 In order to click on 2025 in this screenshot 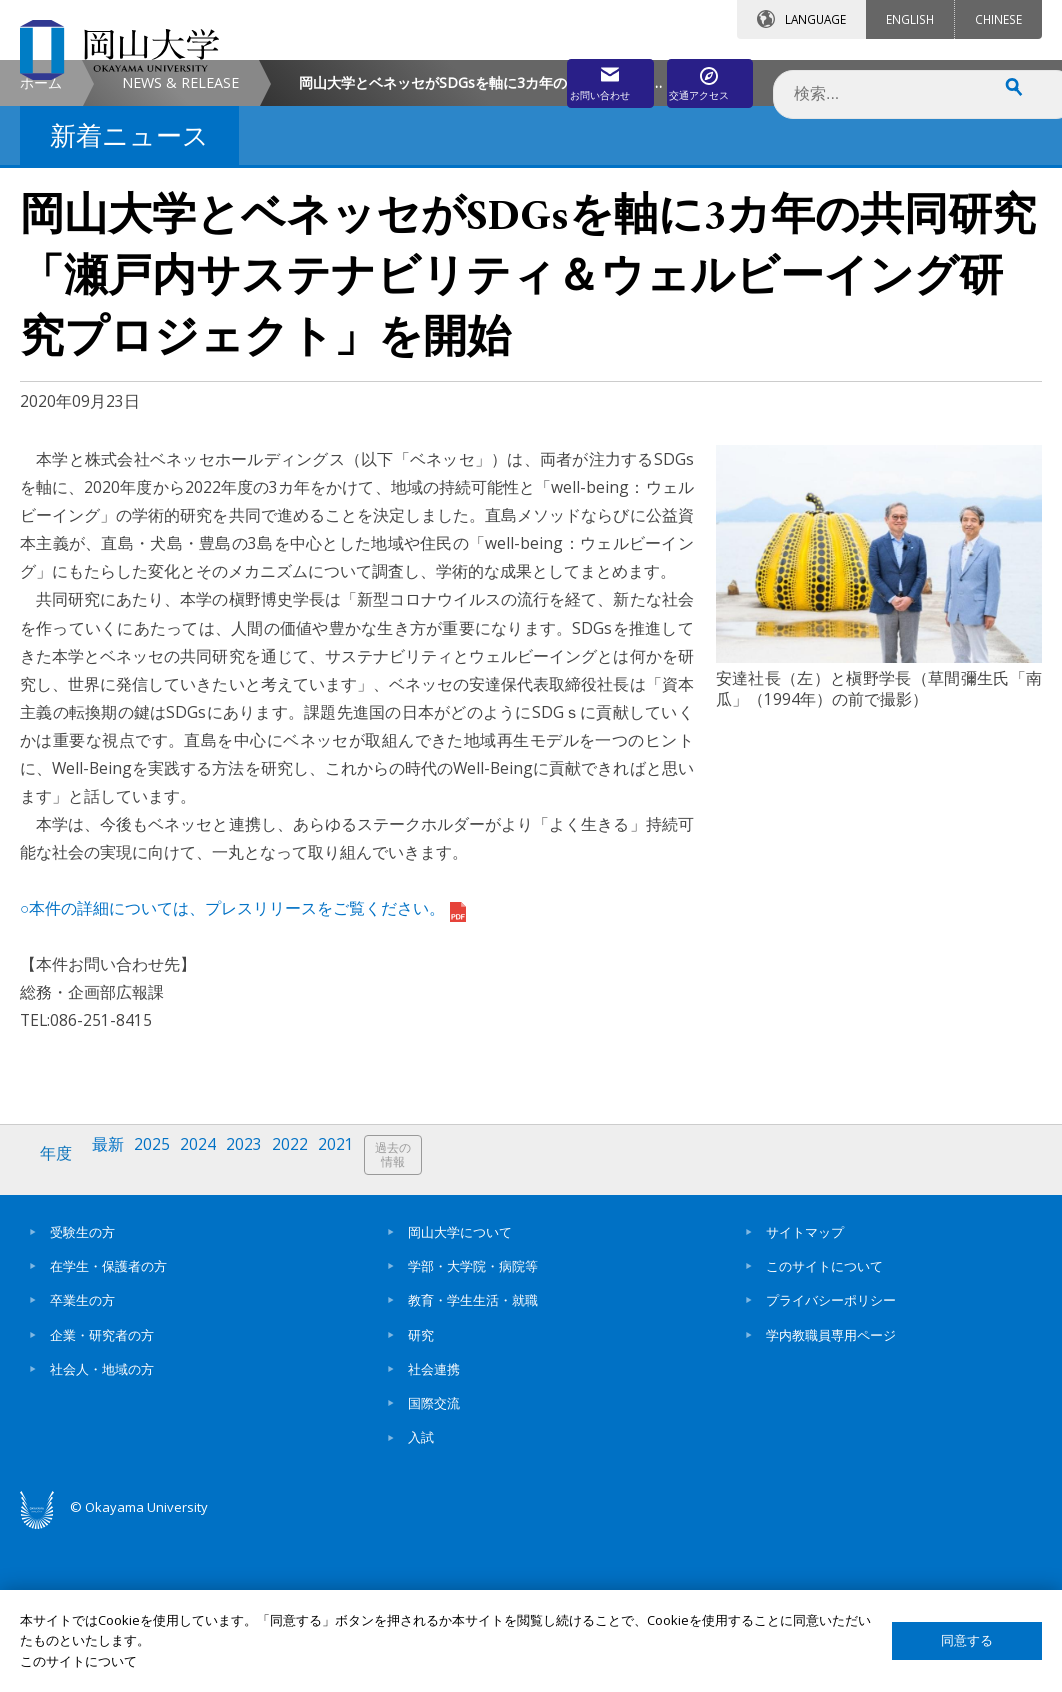, I will do `click(163, 1321)`.